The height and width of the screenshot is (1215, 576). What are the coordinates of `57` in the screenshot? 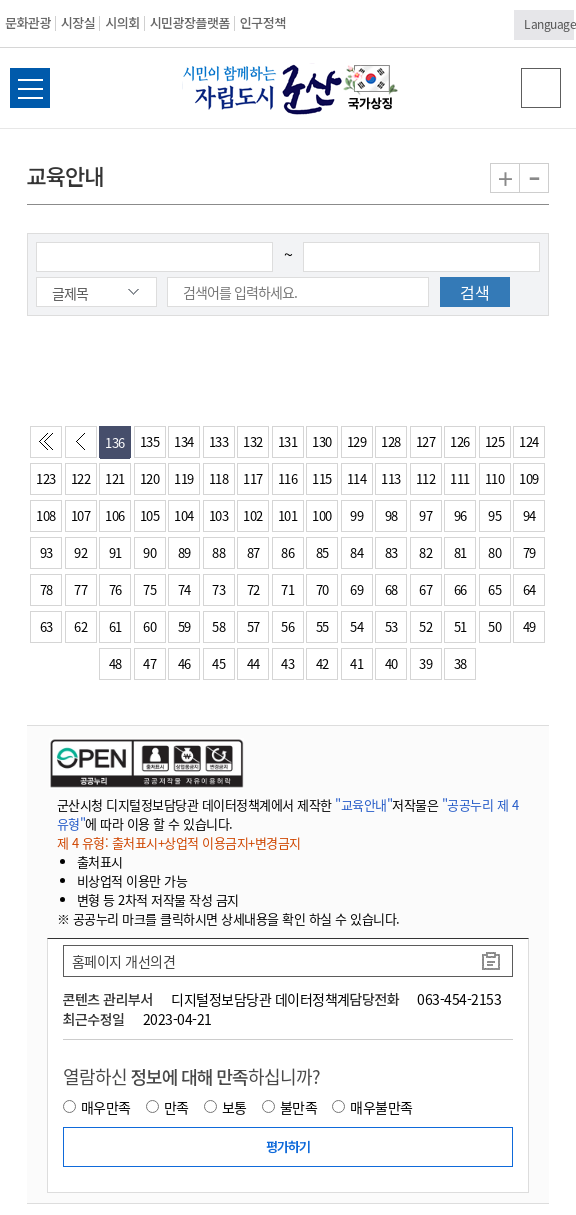 It's located at (253, 626).